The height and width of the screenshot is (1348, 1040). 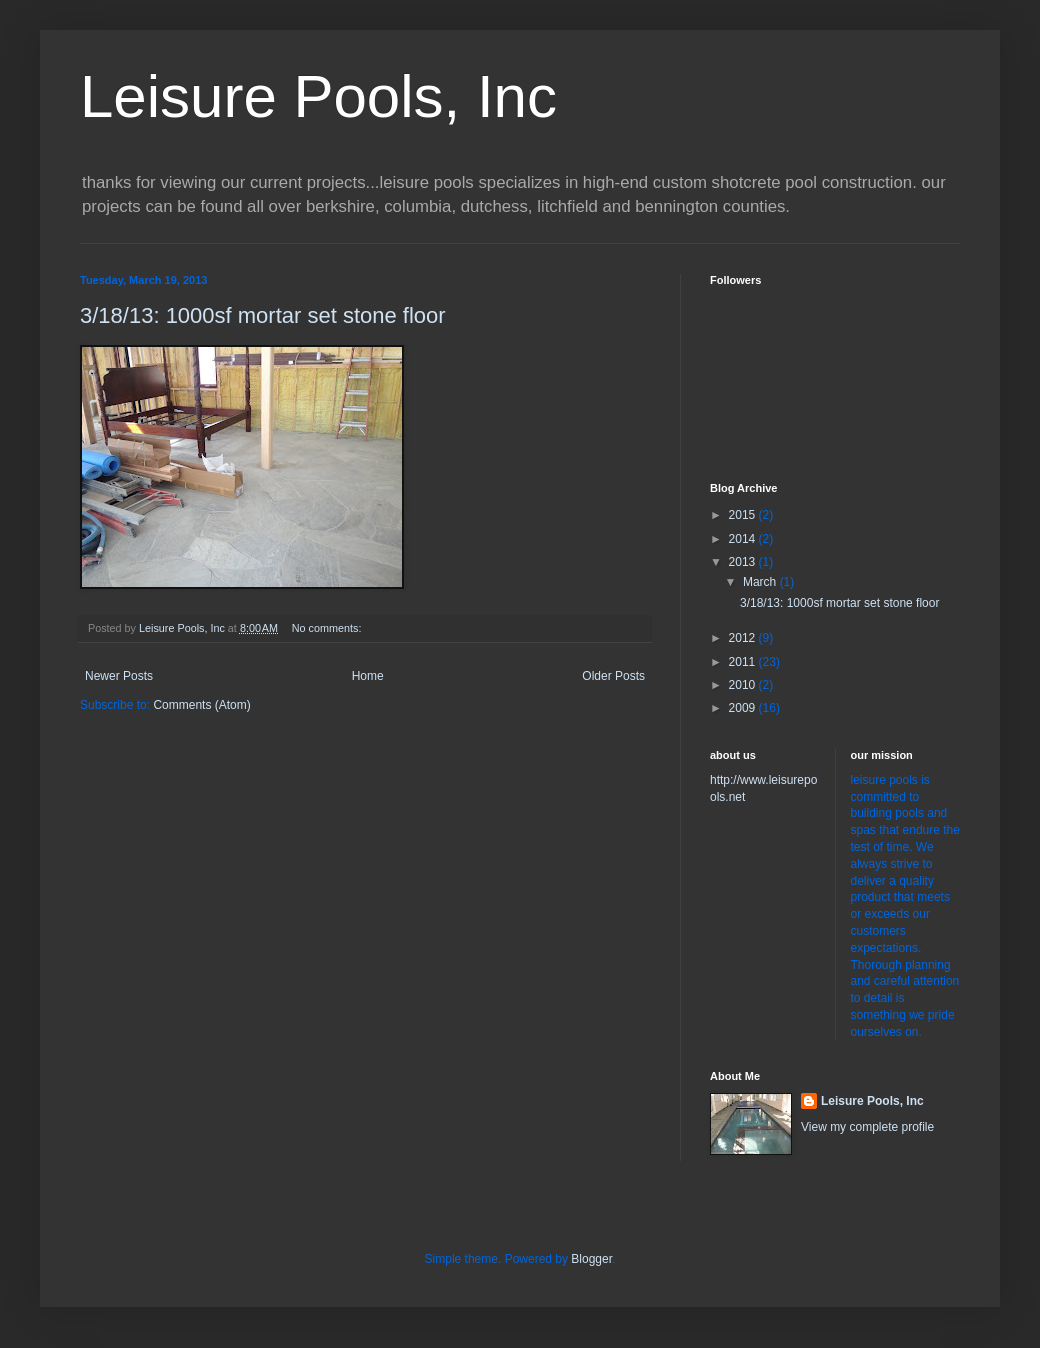 What do you see at coordinates (119, 676) in the screenshot?
I see `Newer Posts` at bounding box center [119, 676].